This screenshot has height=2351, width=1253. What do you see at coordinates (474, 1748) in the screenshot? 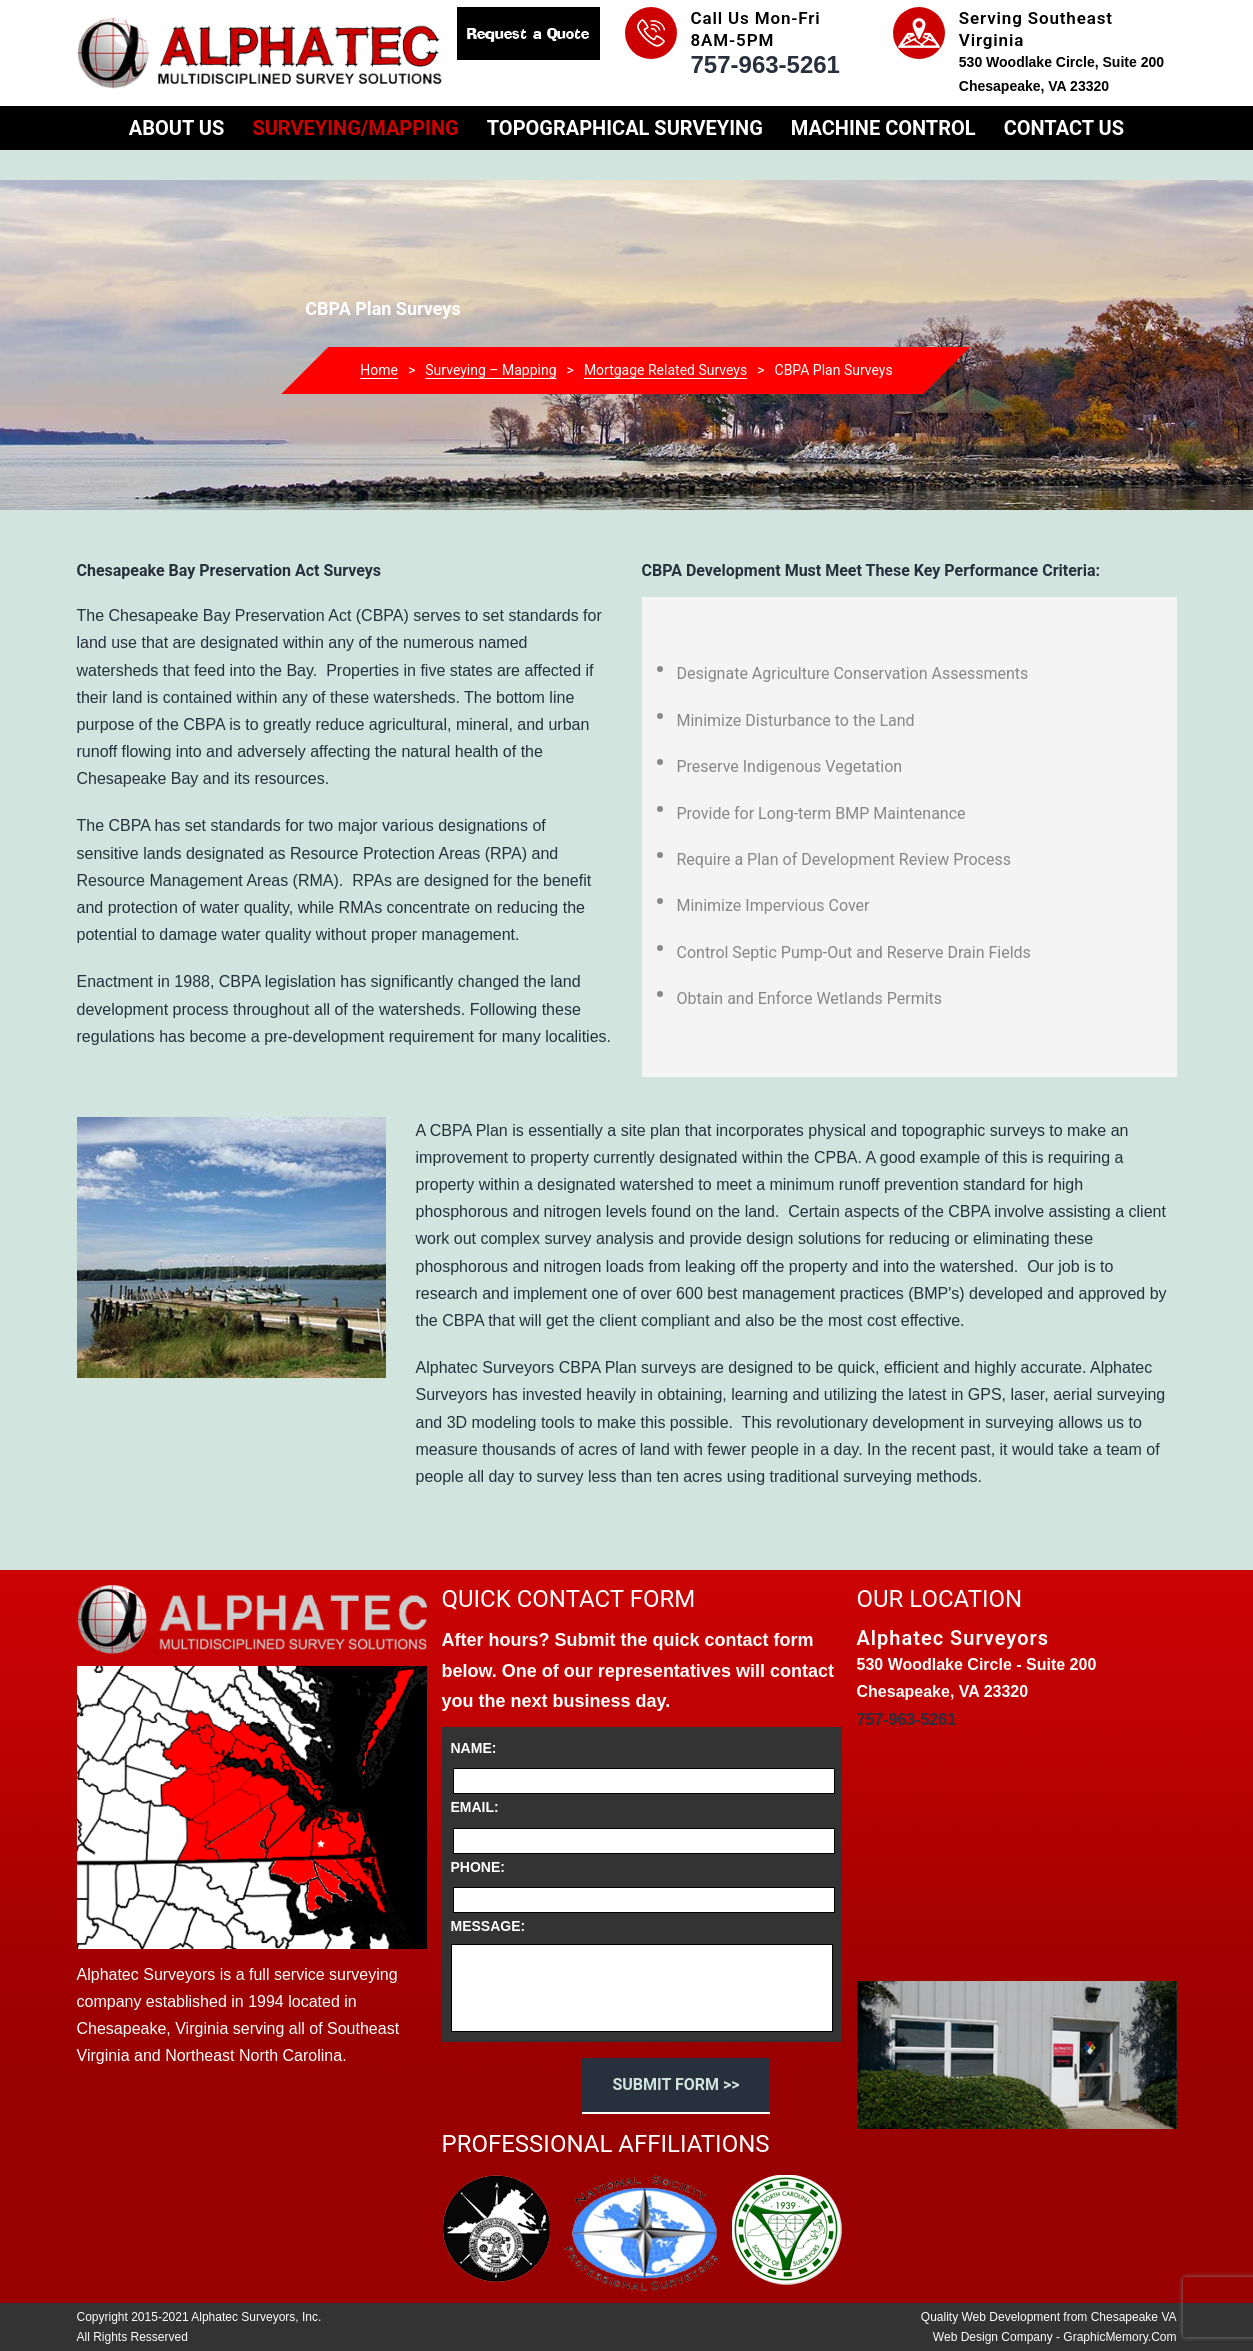
I see `Name:` at bounding box center [474, 1748].